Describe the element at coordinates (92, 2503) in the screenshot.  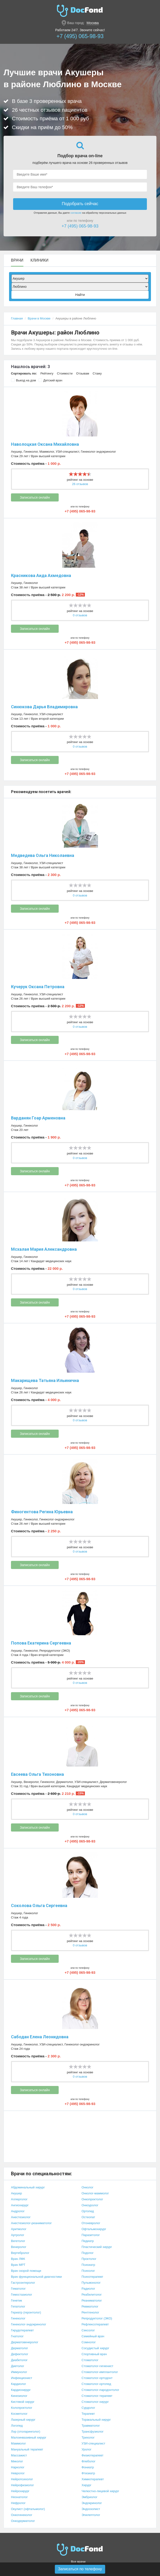
I see `Эндокринолог` at that location.